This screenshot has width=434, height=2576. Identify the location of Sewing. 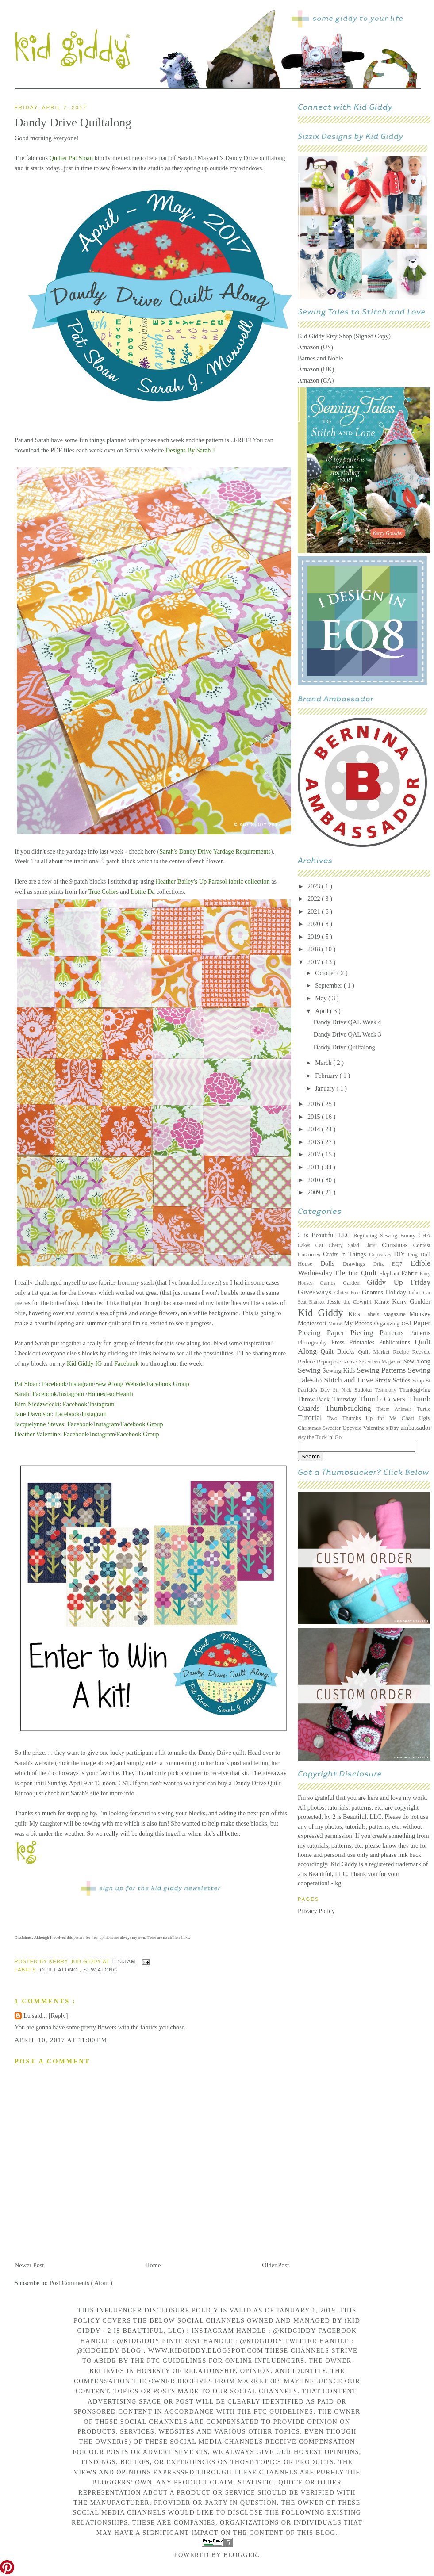
(310, 1370).